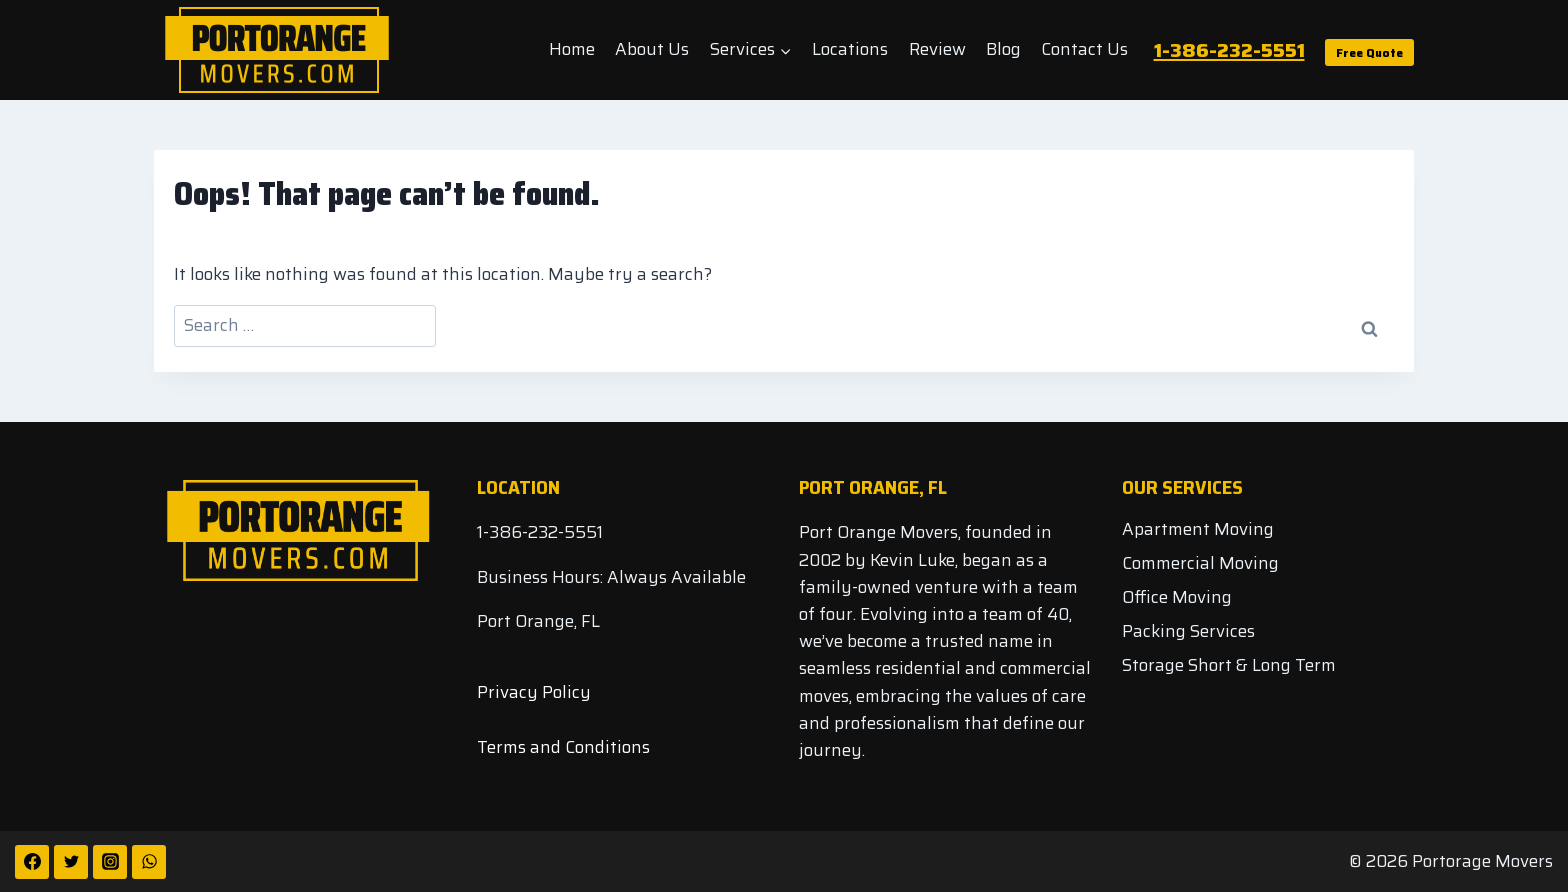 This screenshot has width=1568, height=892. I want to click on Free Quote, so click(1369, 53).